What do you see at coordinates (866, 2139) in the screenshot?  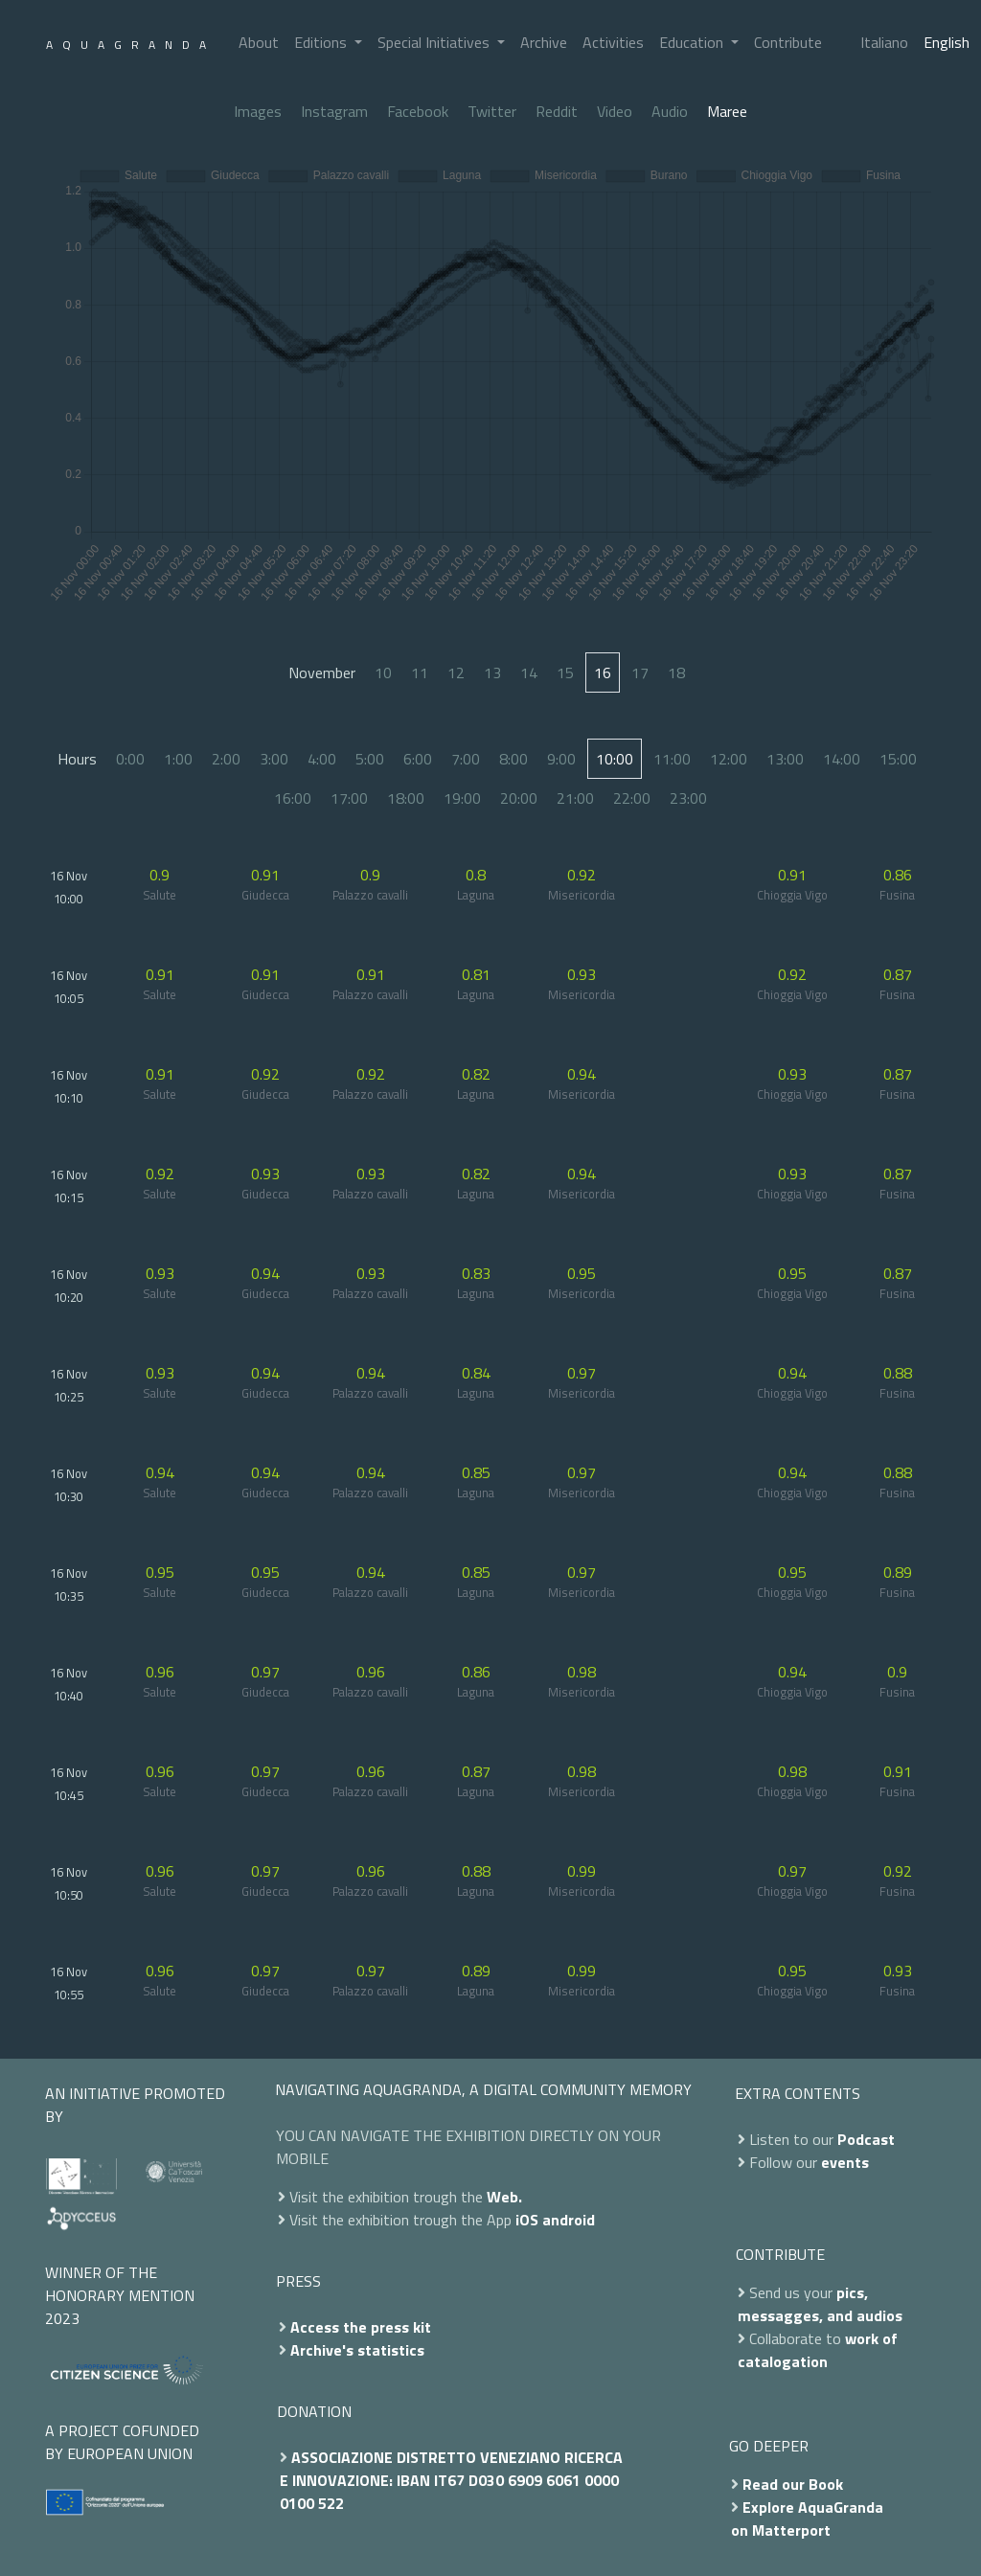 I see `Podcast` at bounding box center [866, 2139].